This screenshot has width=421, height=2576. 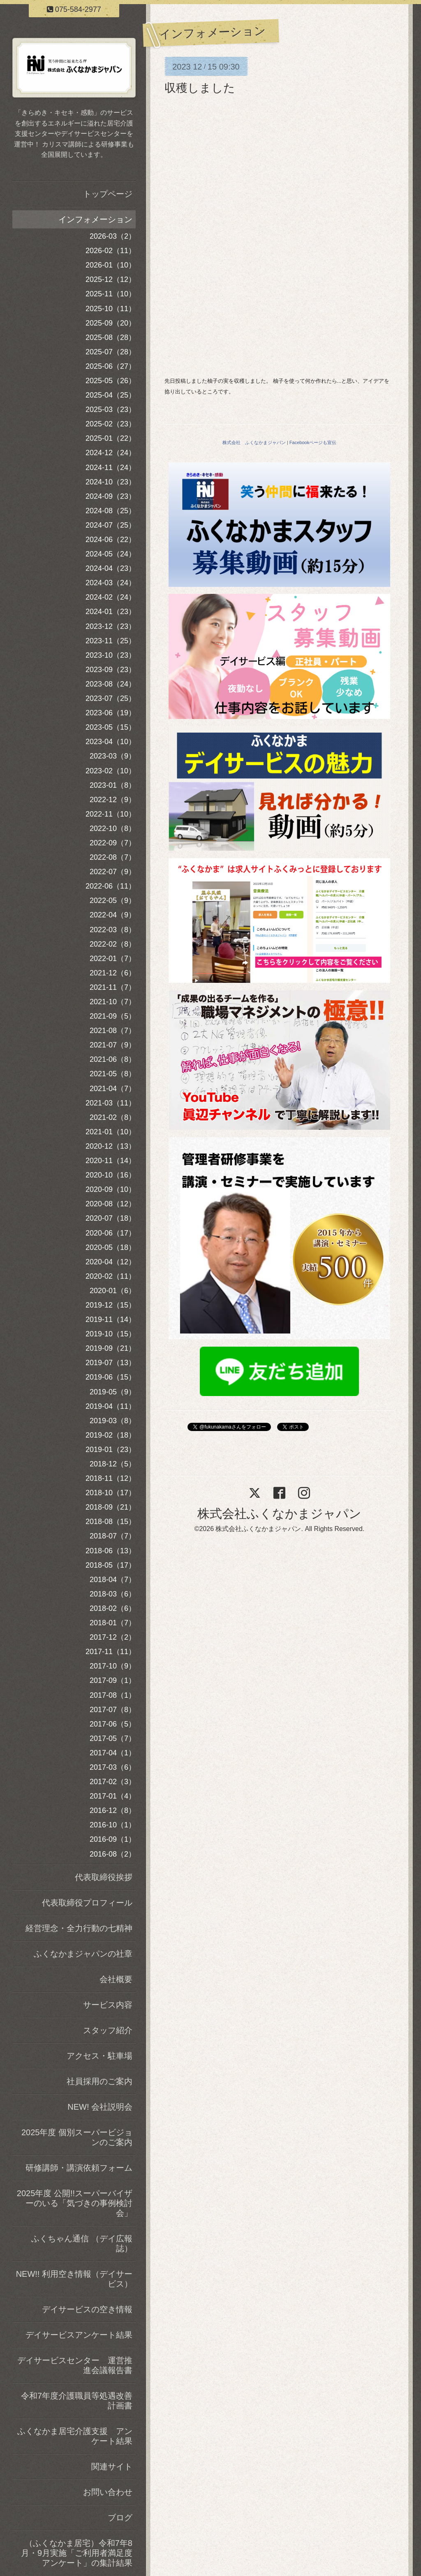 I want to click on 2023-06（19）, so click(x=111, y=713).